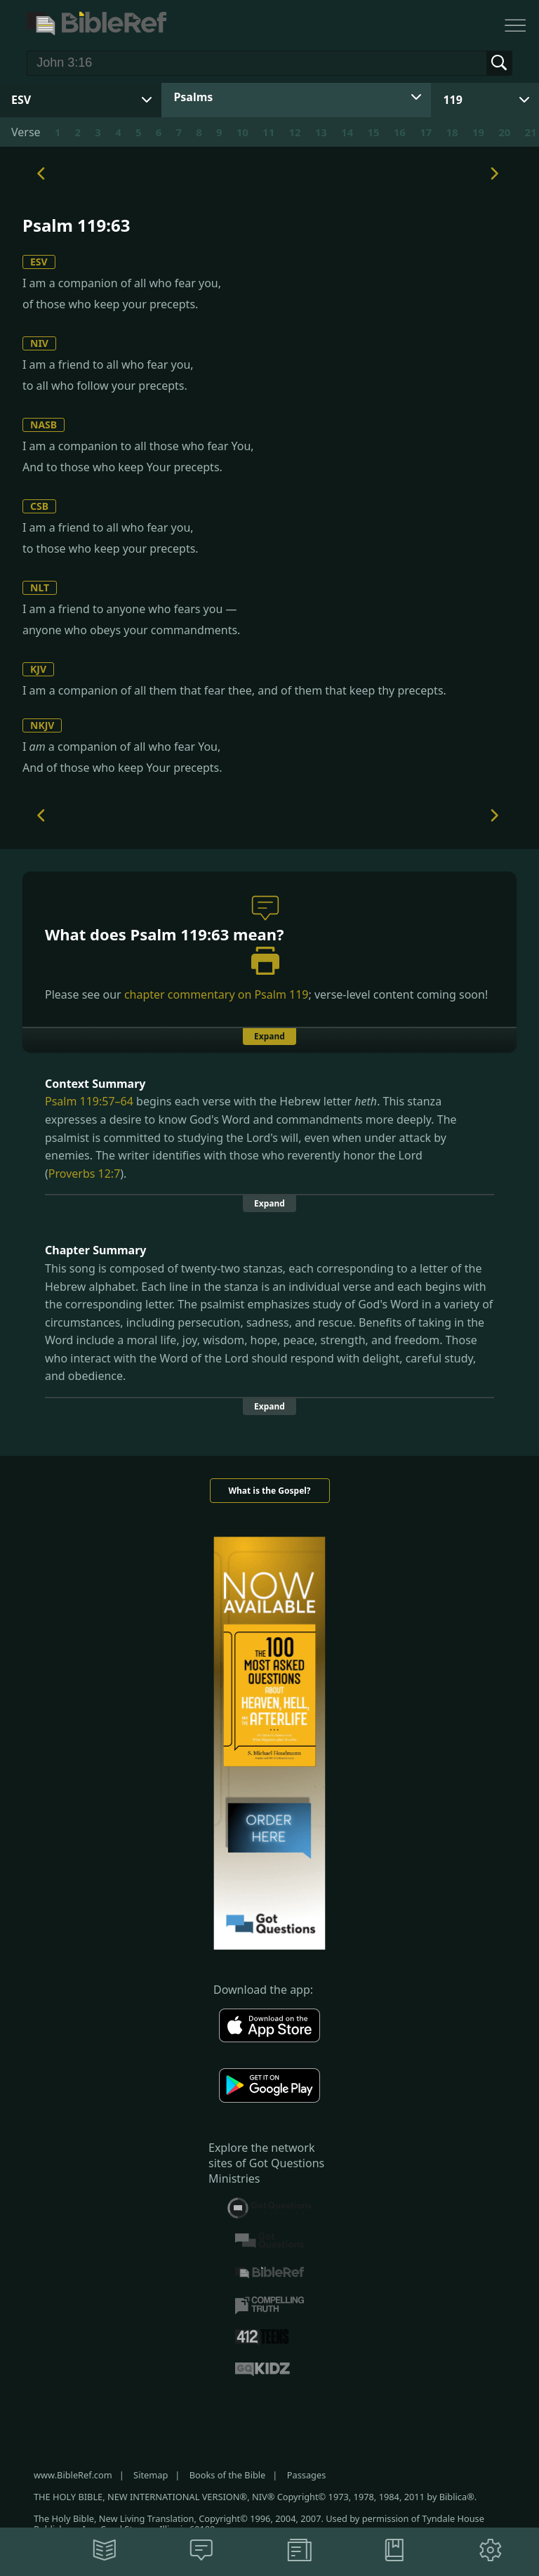  I want to click on 119, so click(452, 99).